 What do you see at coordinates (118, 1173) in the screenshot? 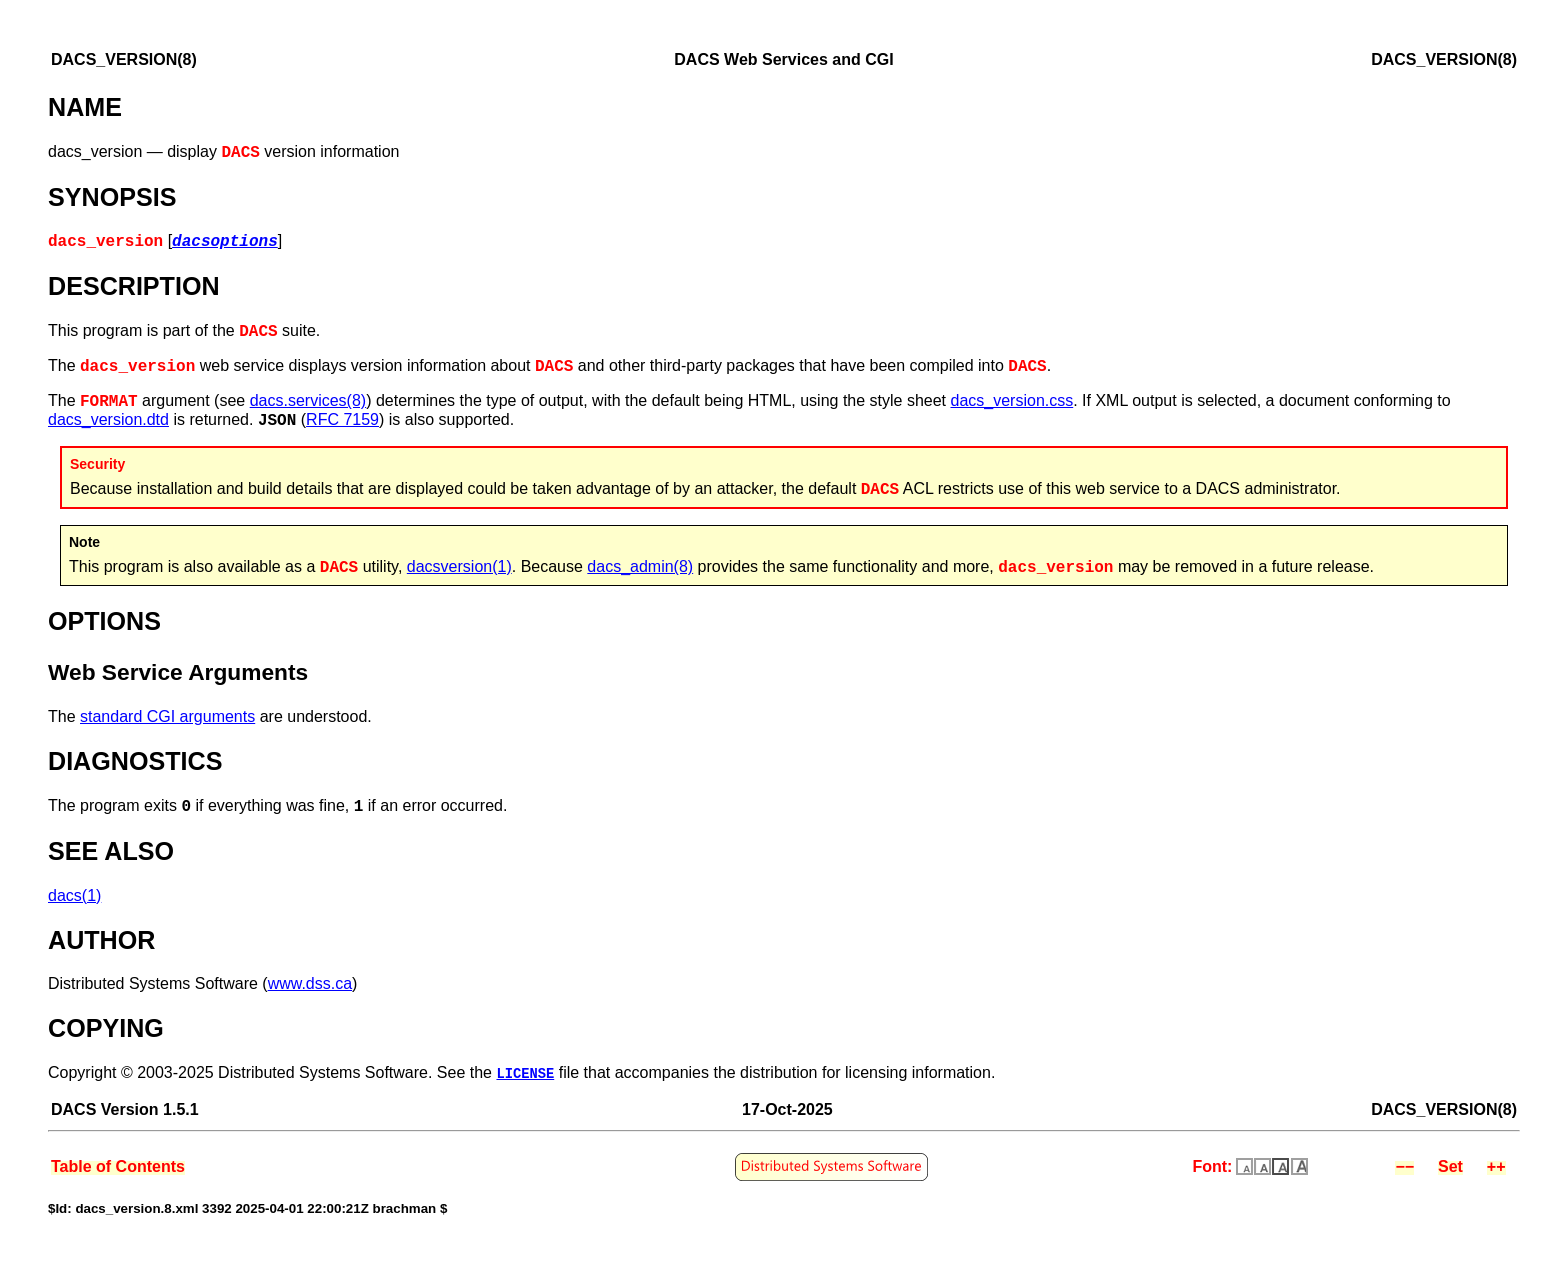
I see `Table of Contents` at bounding box center [118, 1173].